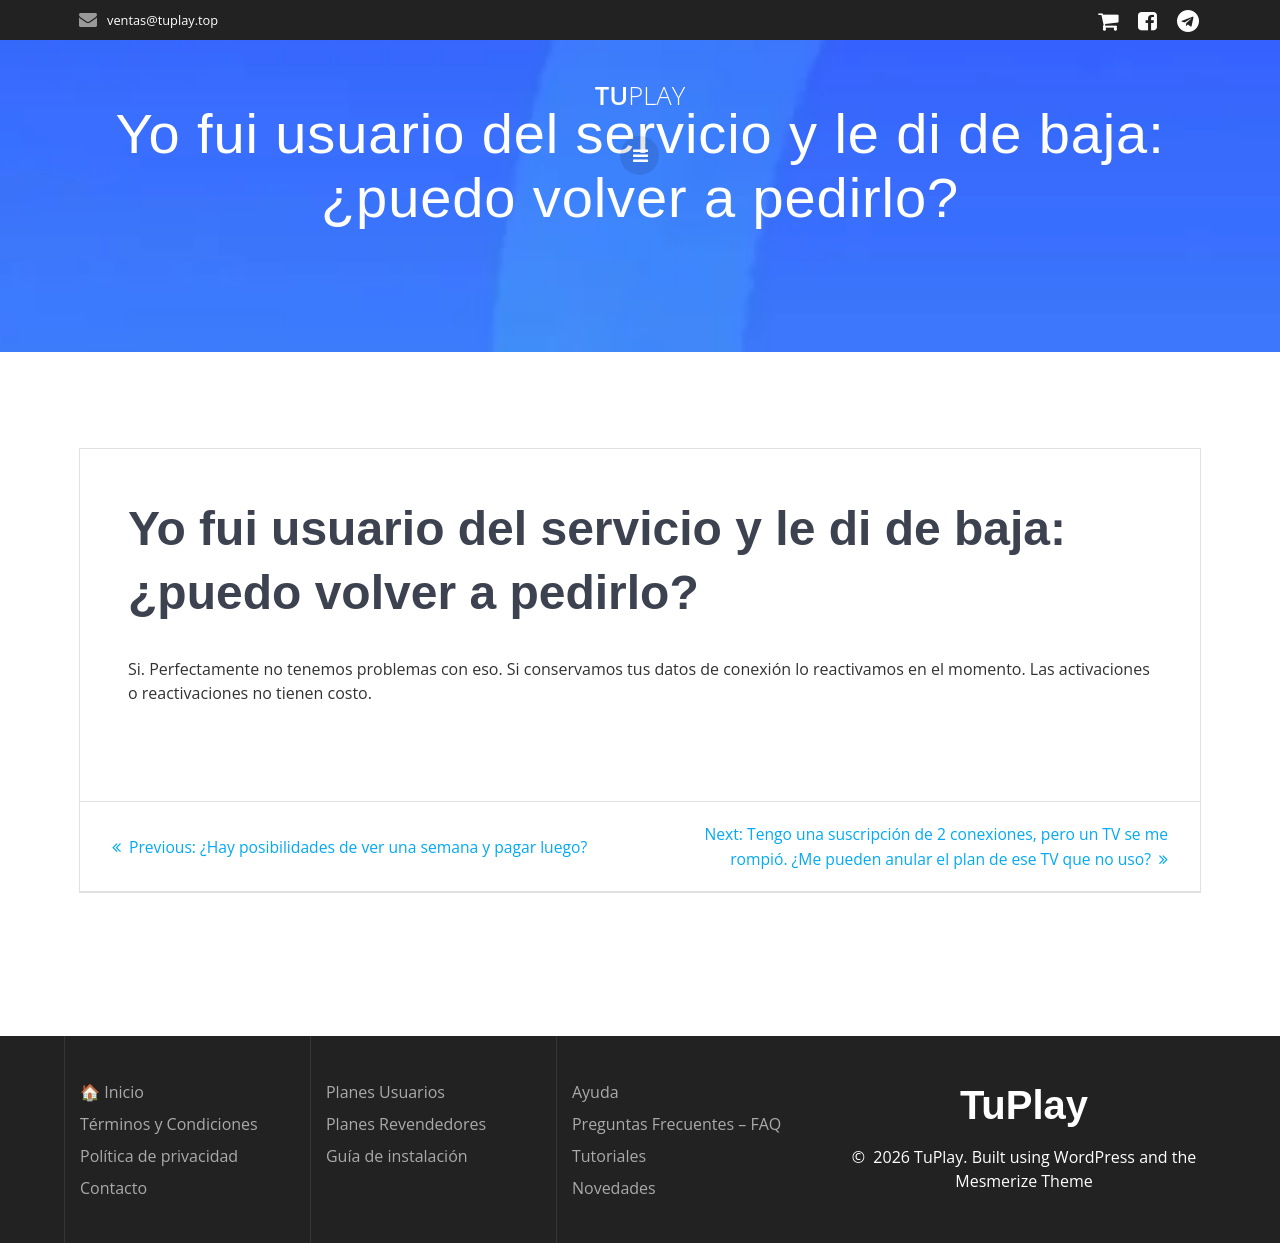 Image resolution: width=1280 pixels, height=1243 pixels. Describe the element at coordinates (406, 1124) in the screenshot. I see `Planes Revendedores` at that location.